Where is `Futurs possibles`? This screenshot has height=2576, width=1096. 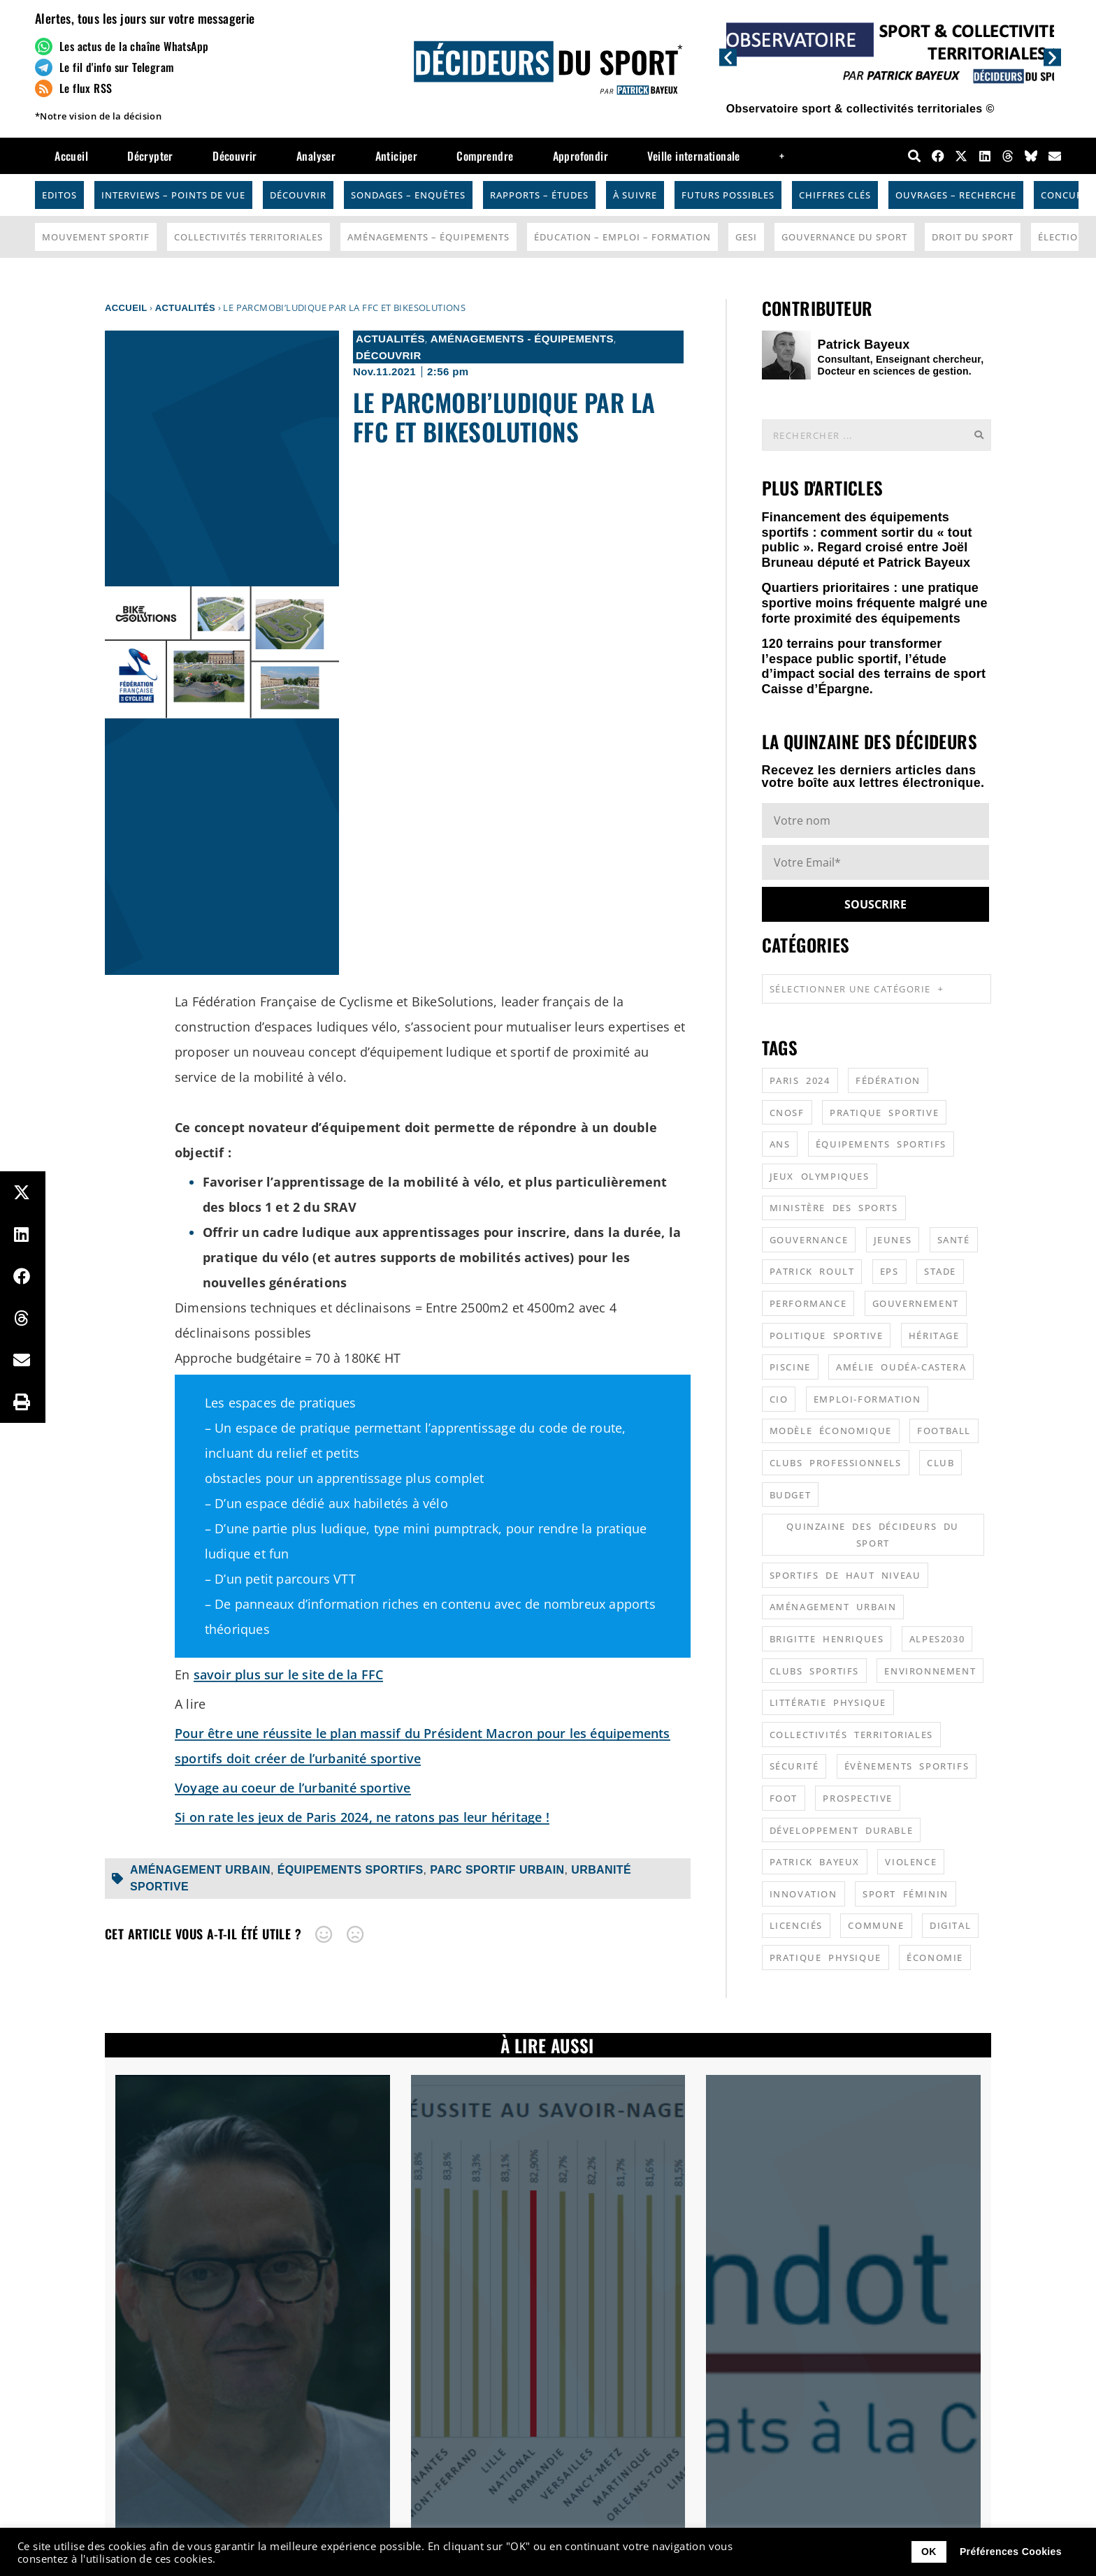 Futurs possibles is located at coordinates (728, 195).